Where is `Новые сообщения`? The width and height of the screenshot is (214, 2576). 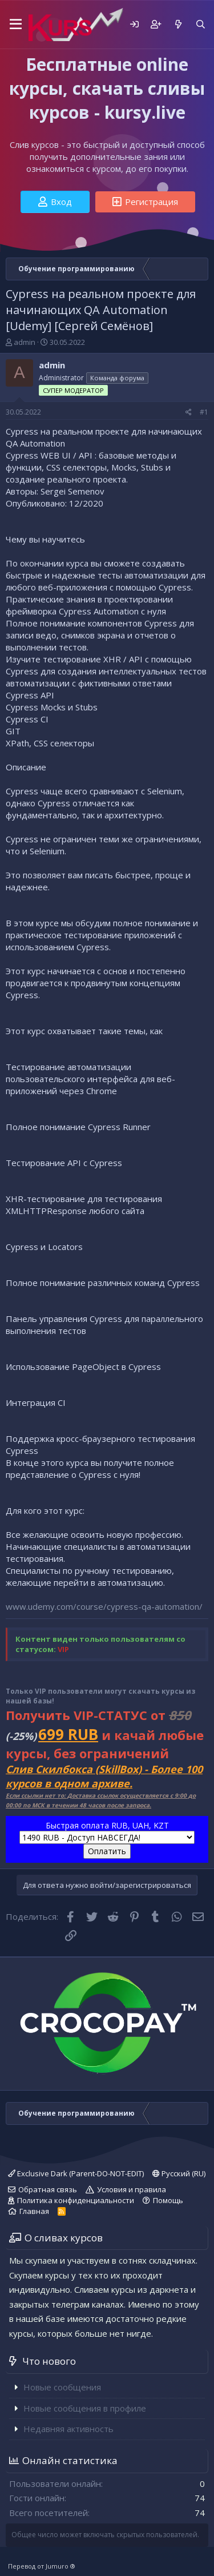
Новые сообщения is located at coordinates (62, 2387).